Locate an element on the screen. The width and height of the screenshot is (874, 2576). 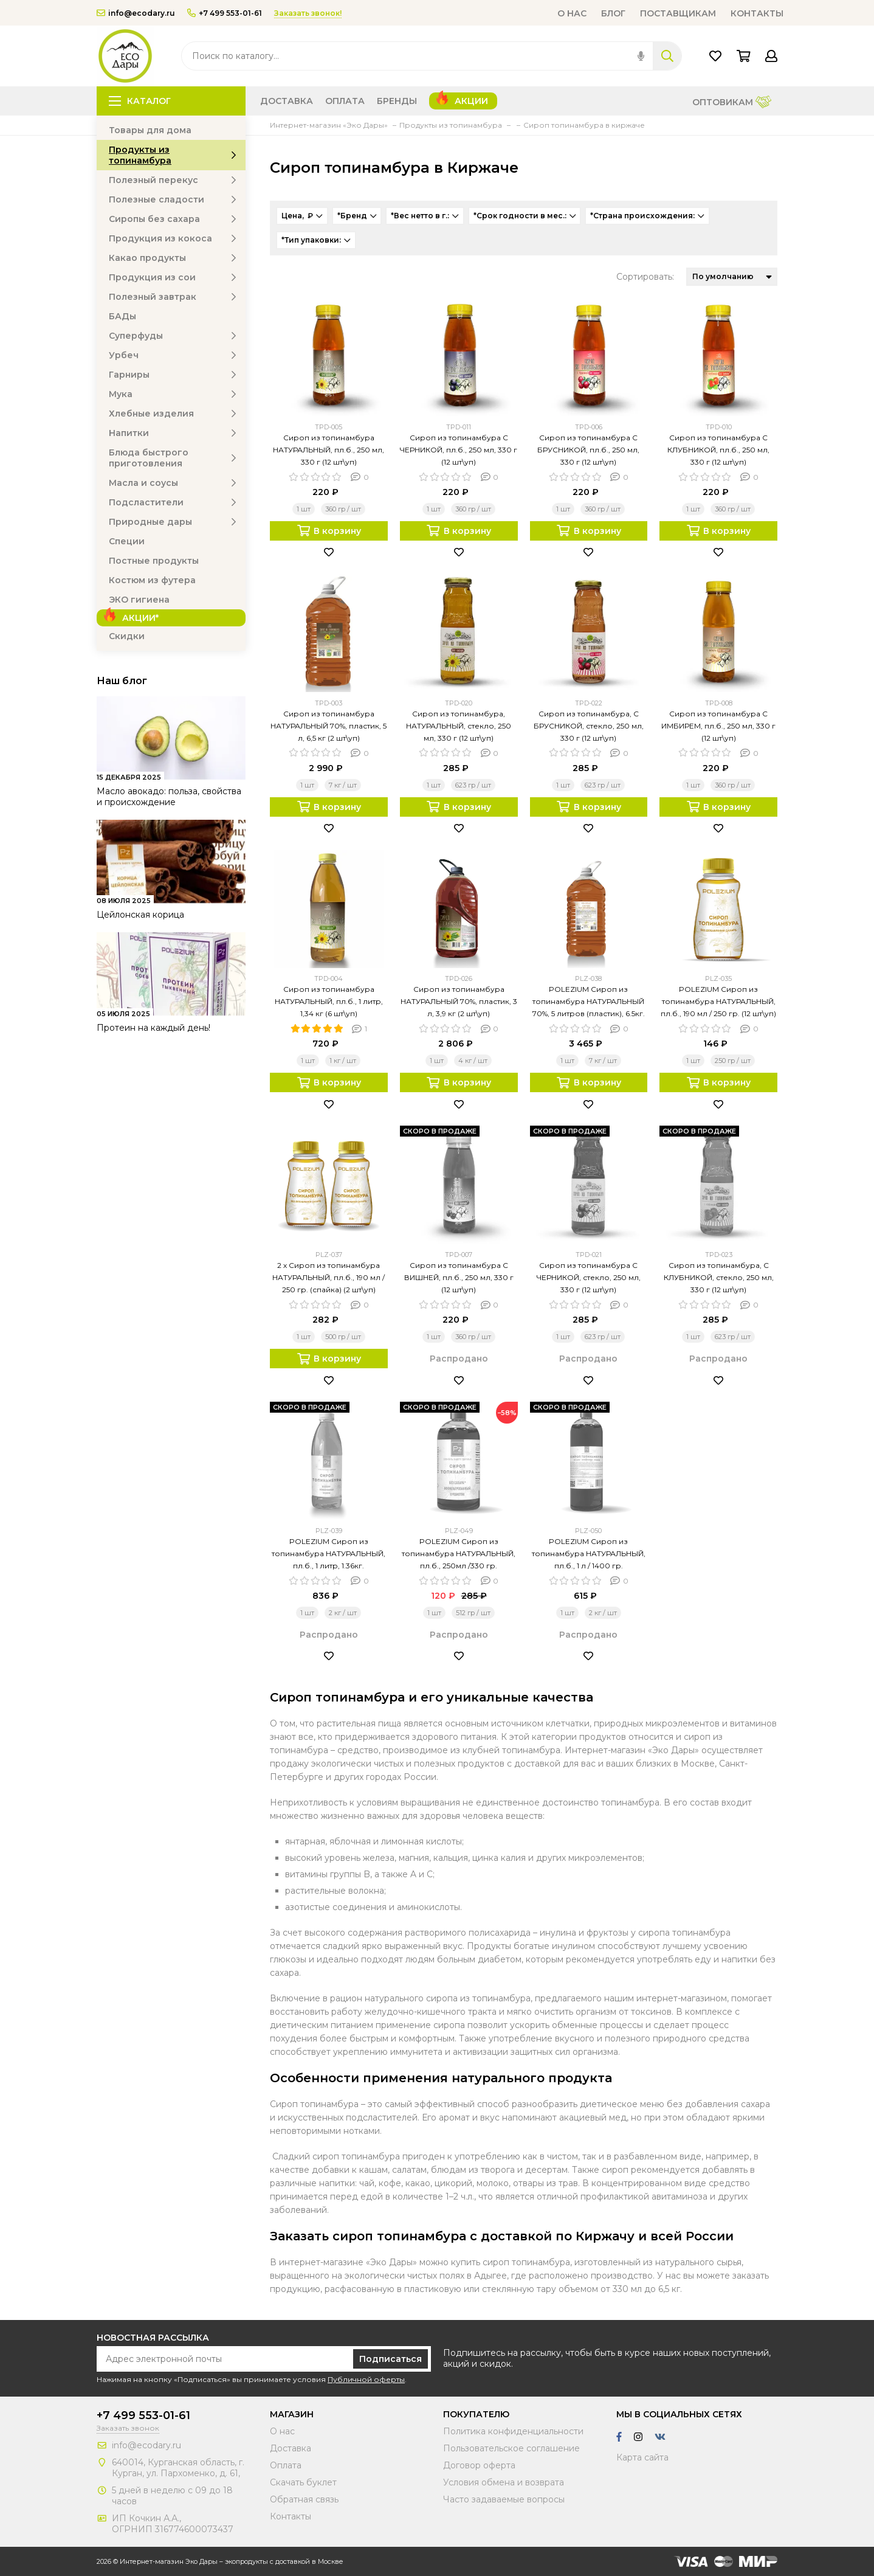
Сироп из топинамбура, С БРУСНИКОЙ, стекло, 250 мл, 330 г (12 шт\уп) is located at coordinates (589, 726).